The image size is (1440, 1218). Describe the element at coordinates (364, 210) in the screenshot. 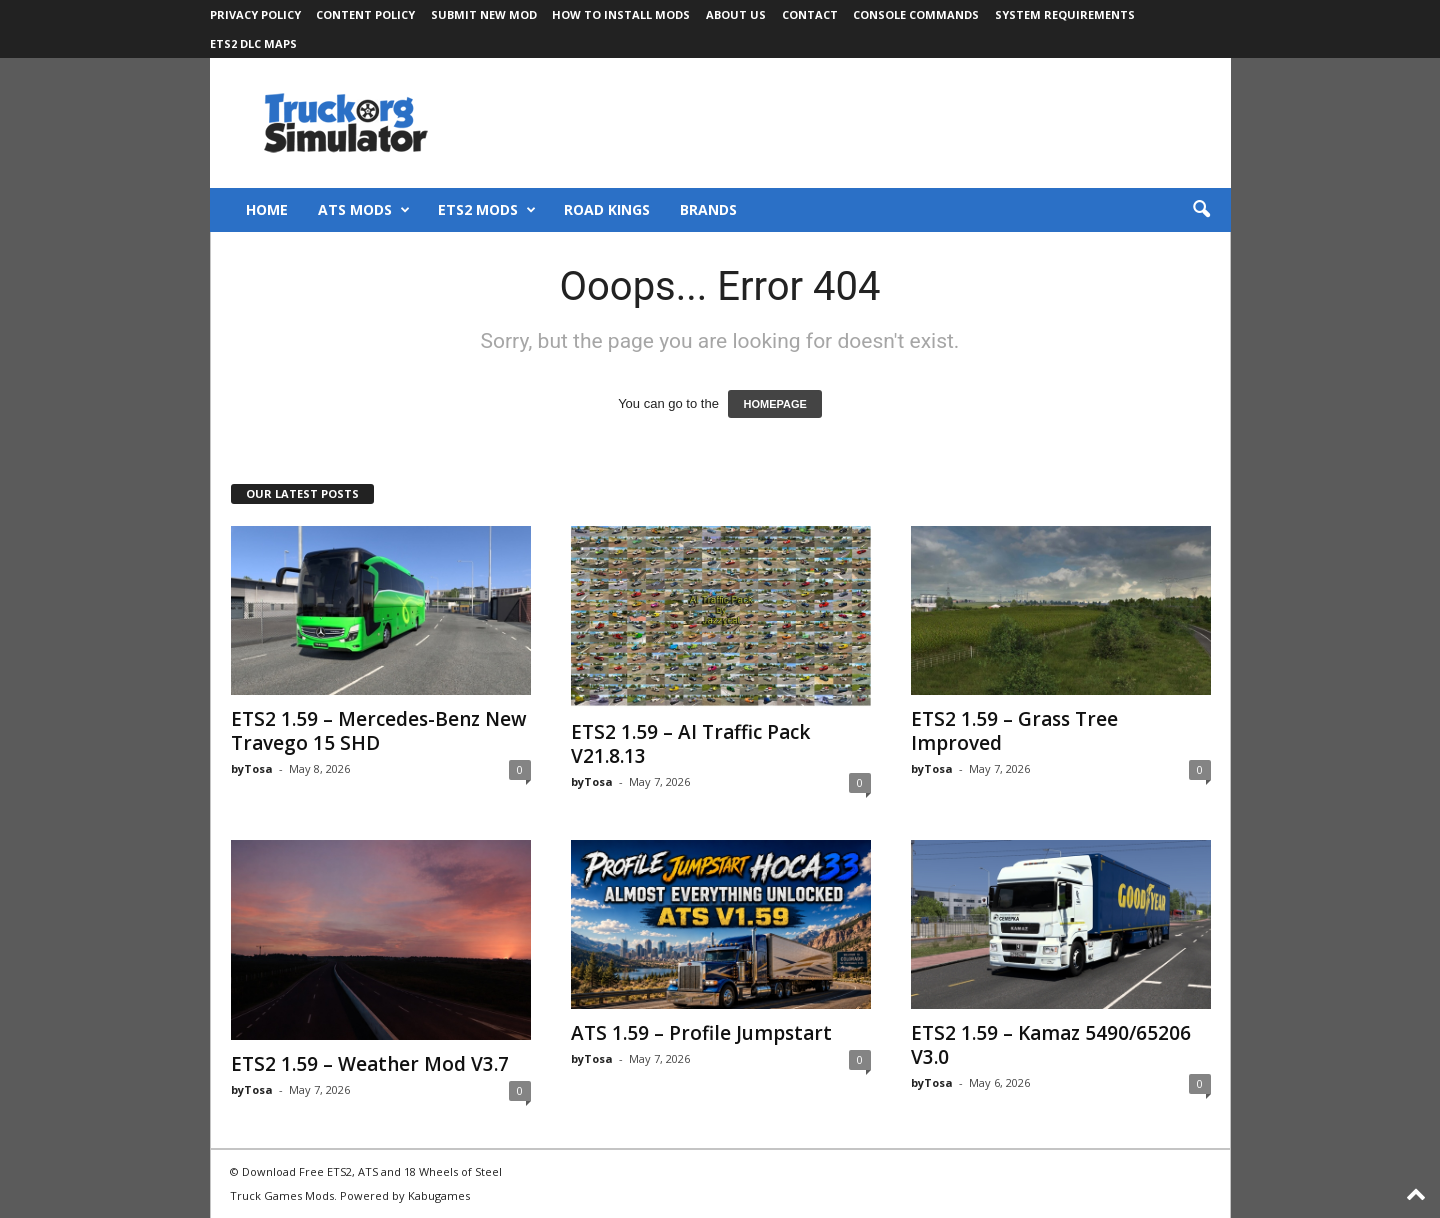

I see `ATS Mods` at that location.